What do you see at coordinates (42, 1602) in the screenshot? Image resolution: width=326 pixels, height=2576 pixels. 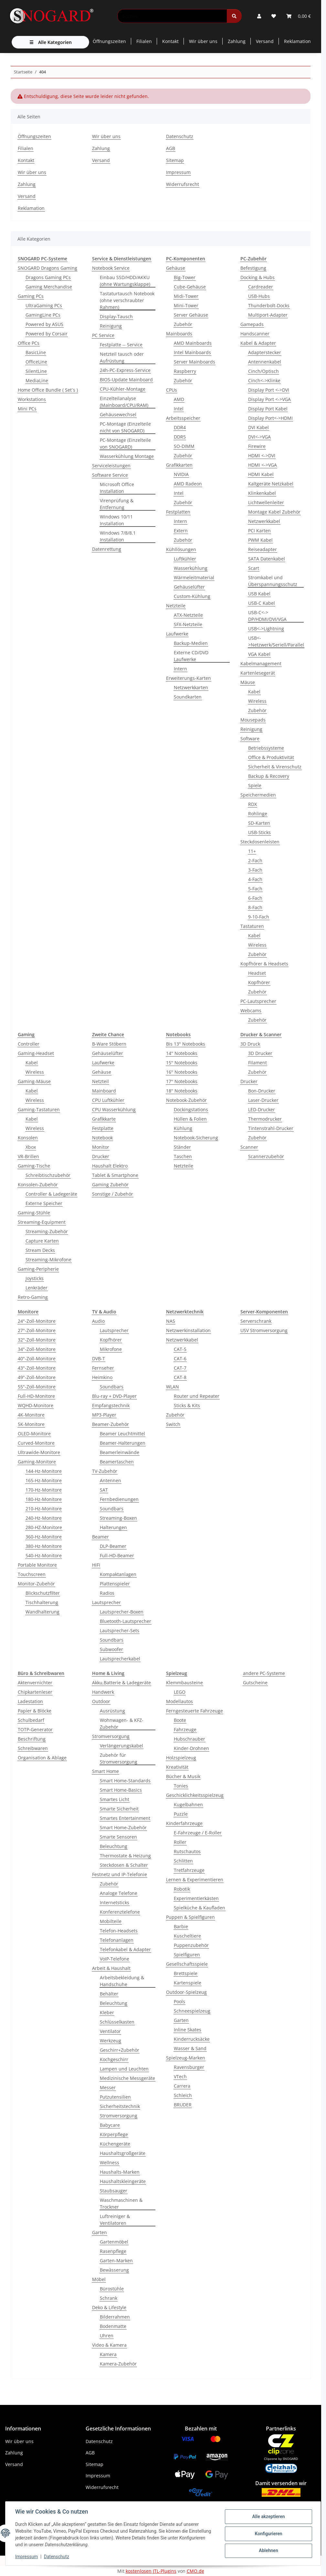 I see `Tischhalterung` at bounding box center [42, 1602].